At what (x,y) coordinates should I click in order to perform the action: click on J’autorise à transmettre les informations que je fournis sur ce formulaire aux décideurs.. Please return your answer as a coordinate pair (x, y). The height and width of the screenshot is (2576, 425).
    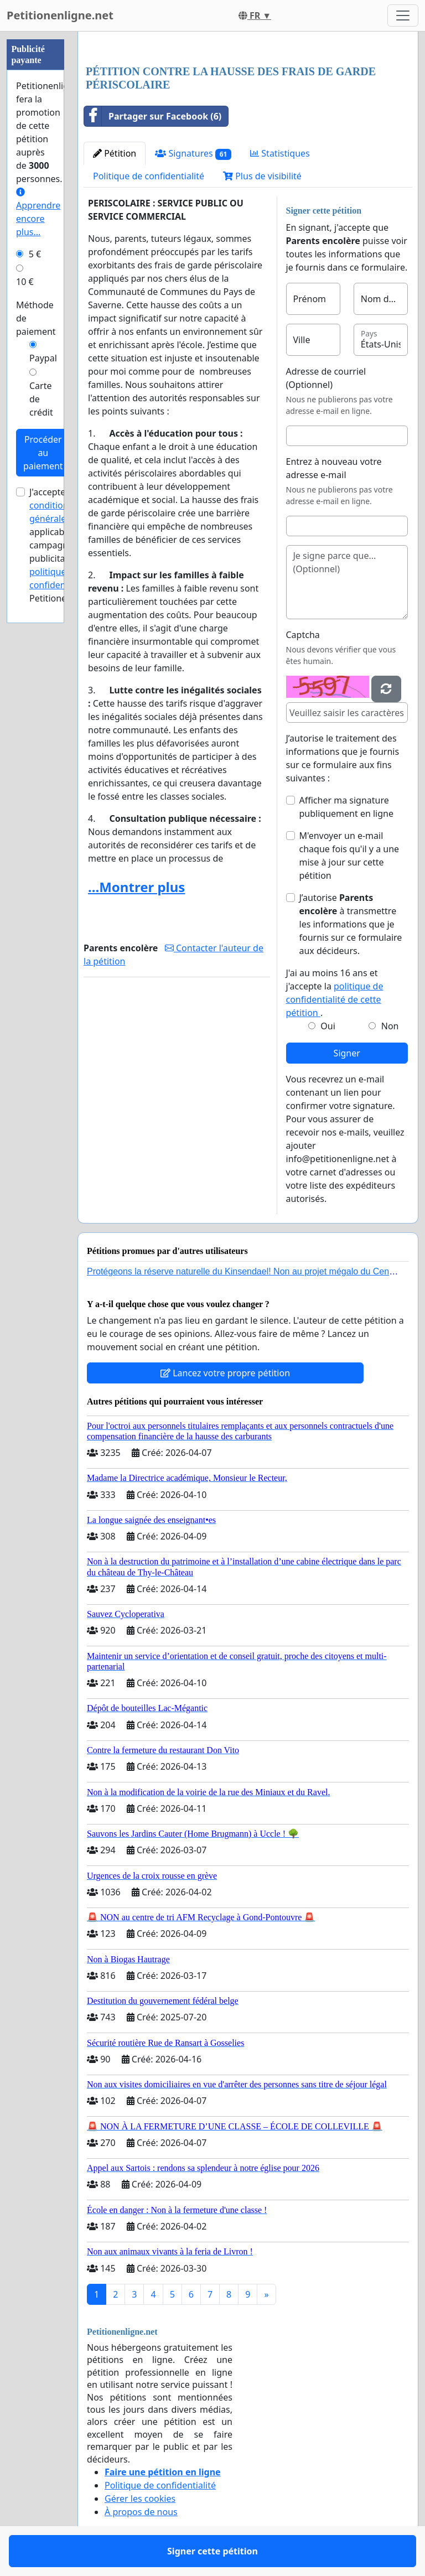
    Looking at the image, I should click on (350, 924).